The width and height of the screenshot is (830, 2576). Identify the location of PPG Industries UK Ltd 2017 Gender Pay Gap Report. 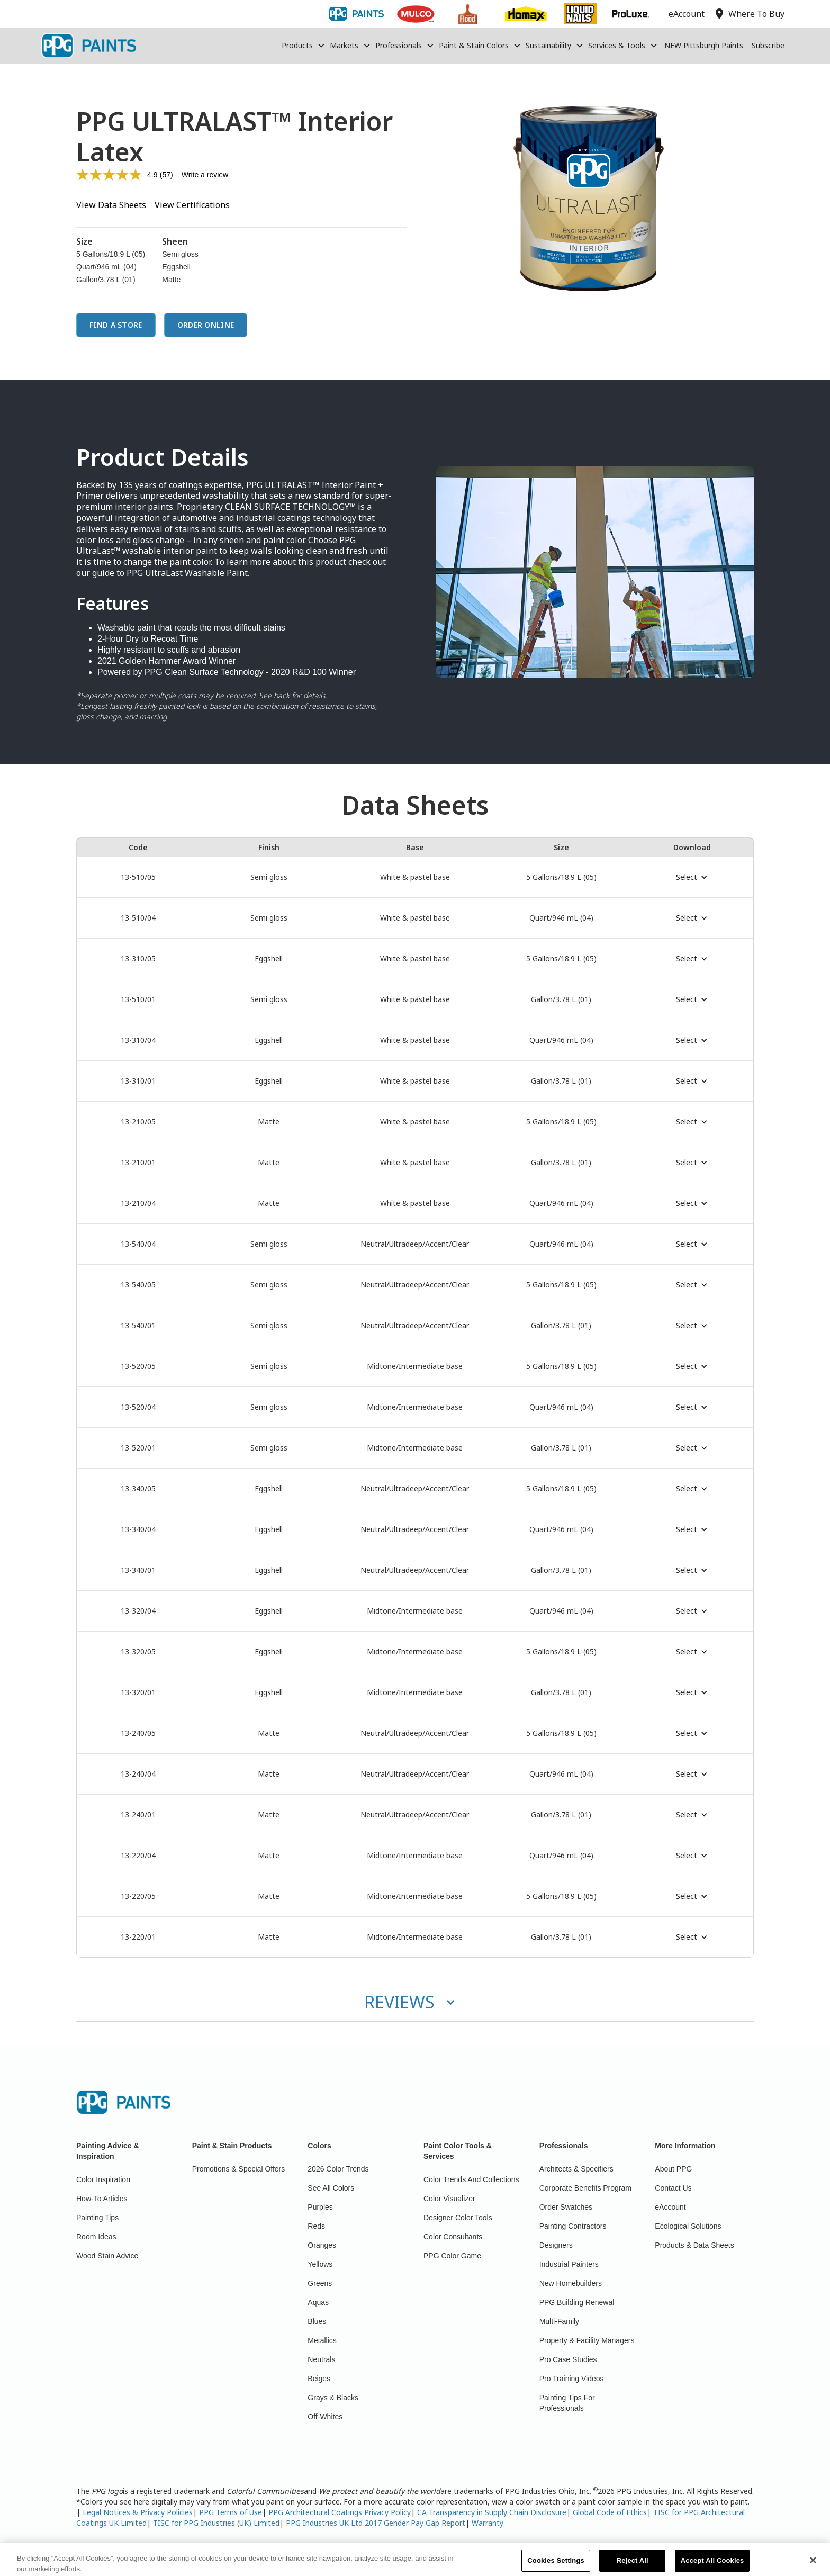
(375, 2523).